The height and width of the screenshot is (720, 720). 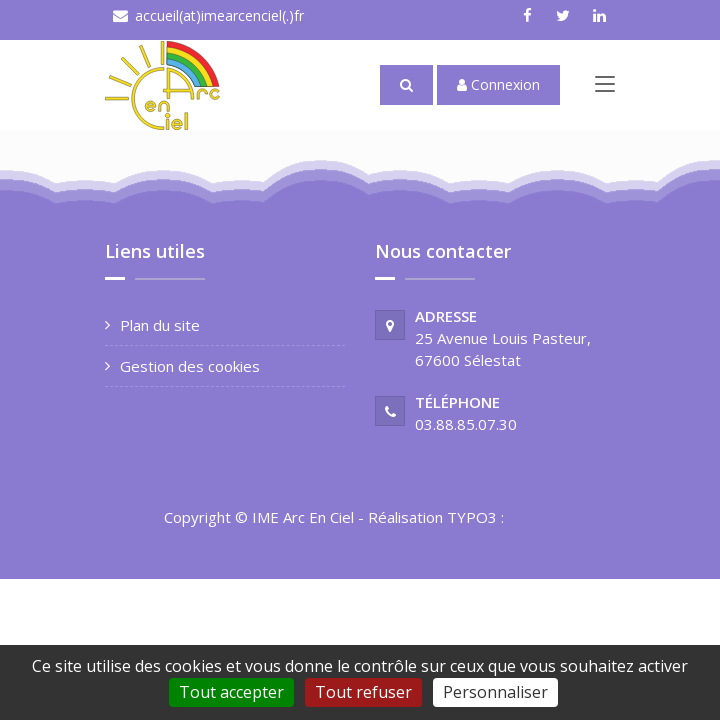 What do you see at coordinates (160, 325) in the screenshot?
I see `Plan du site` at bounding box center [160, 325].